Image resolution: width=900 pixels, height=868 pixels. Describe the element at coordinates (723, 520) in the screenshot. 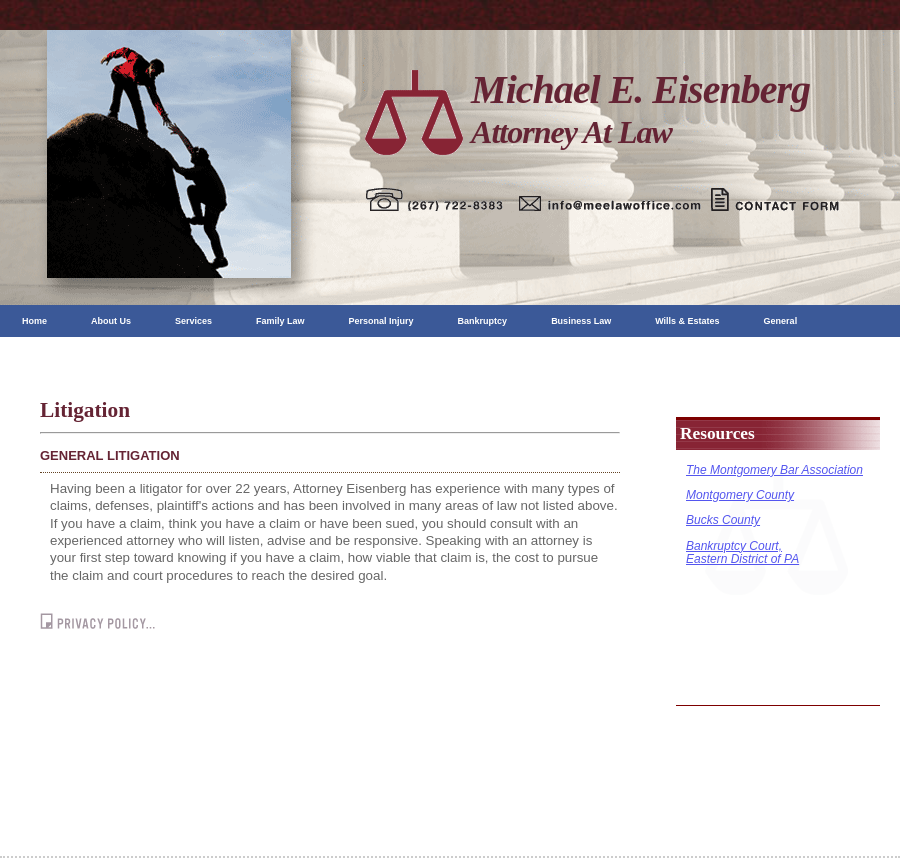

I see `Bucks County` at that location.